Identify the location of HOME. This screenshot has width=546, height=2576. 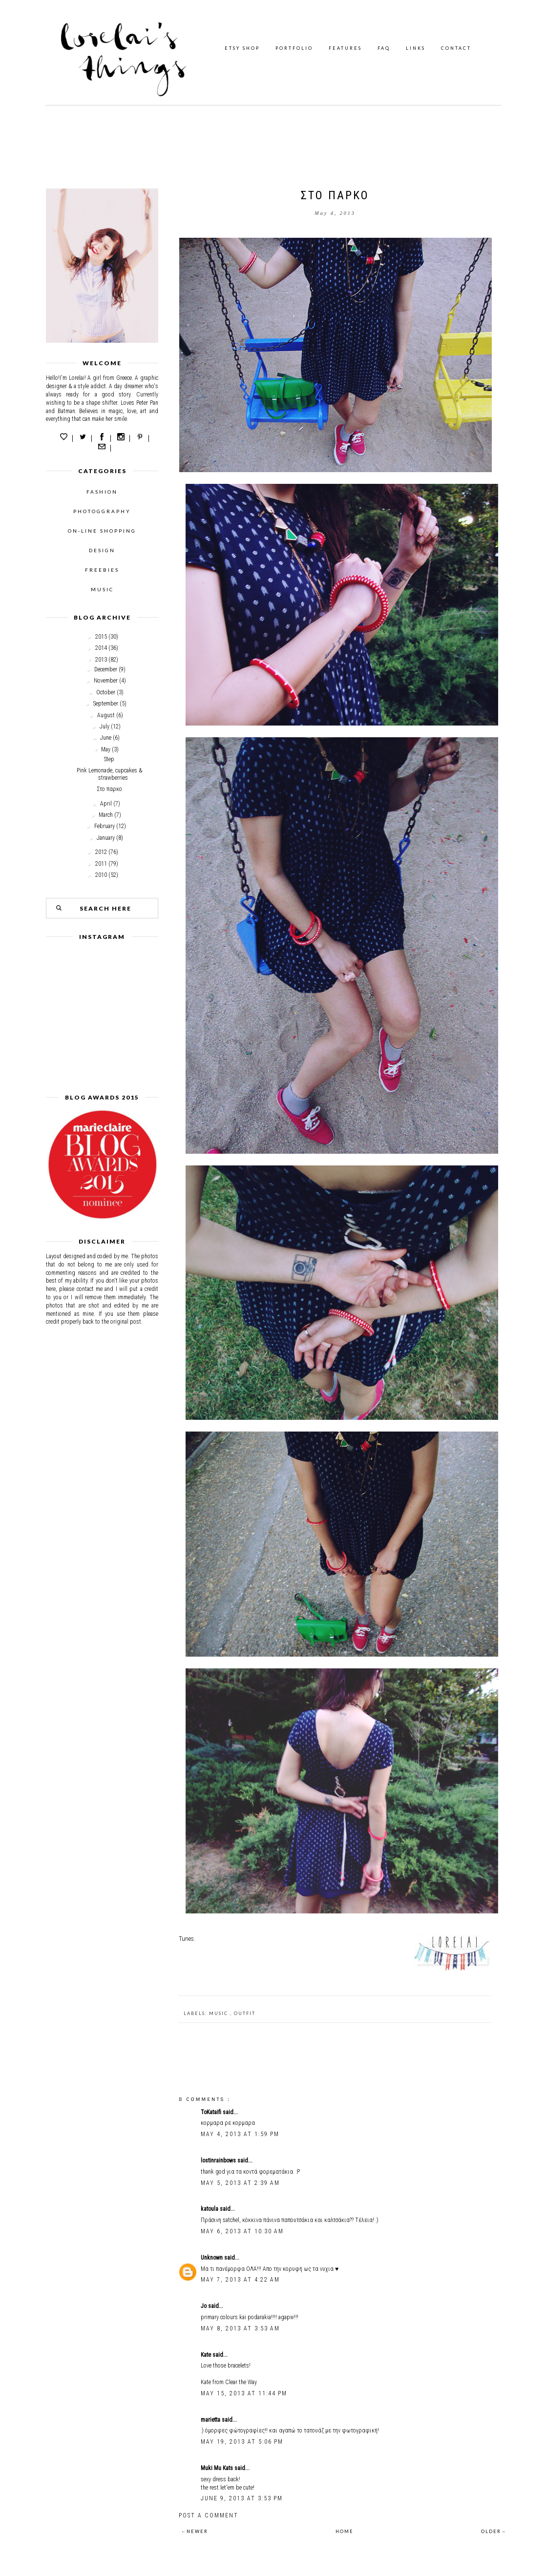
(345, 2531).